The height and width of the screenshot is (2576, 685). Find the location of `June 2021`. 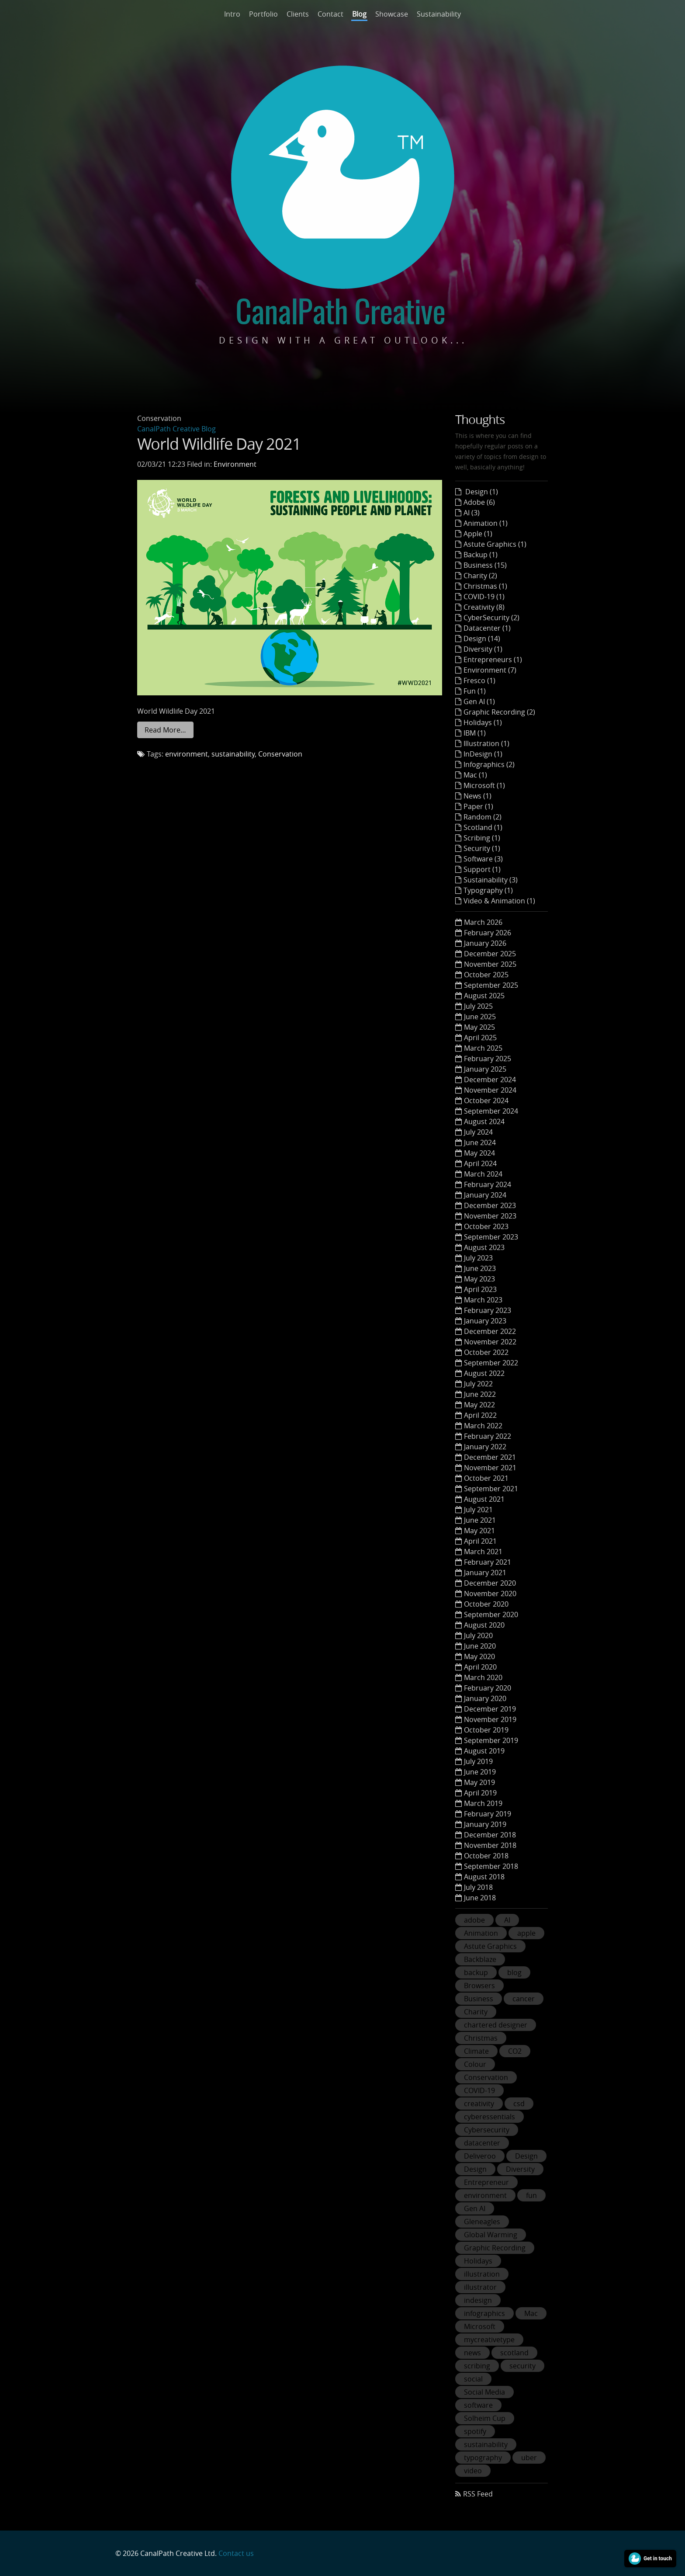

June 2021 is located at coordinates (480, 1520).